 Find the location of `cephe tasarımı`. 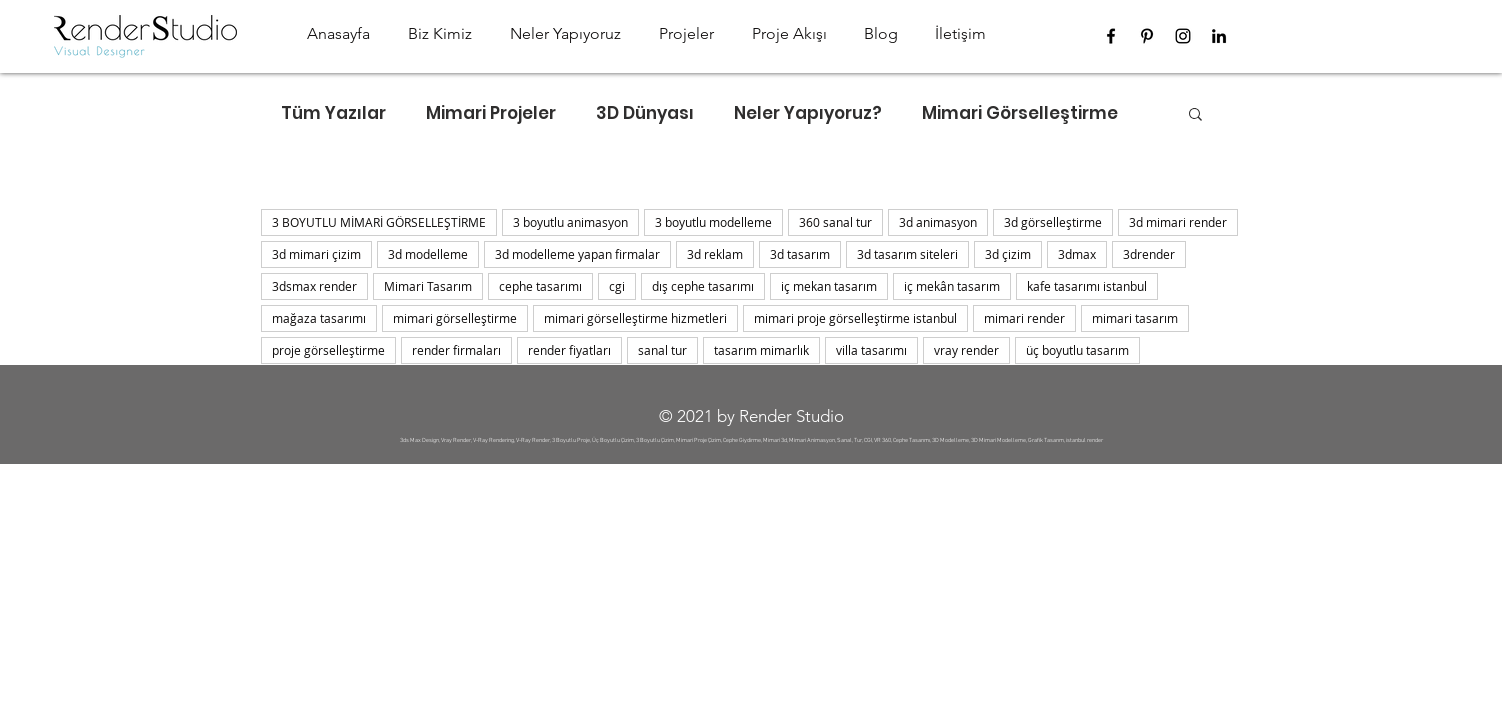

cephe tasarımı is located at coordinates (540, 286).